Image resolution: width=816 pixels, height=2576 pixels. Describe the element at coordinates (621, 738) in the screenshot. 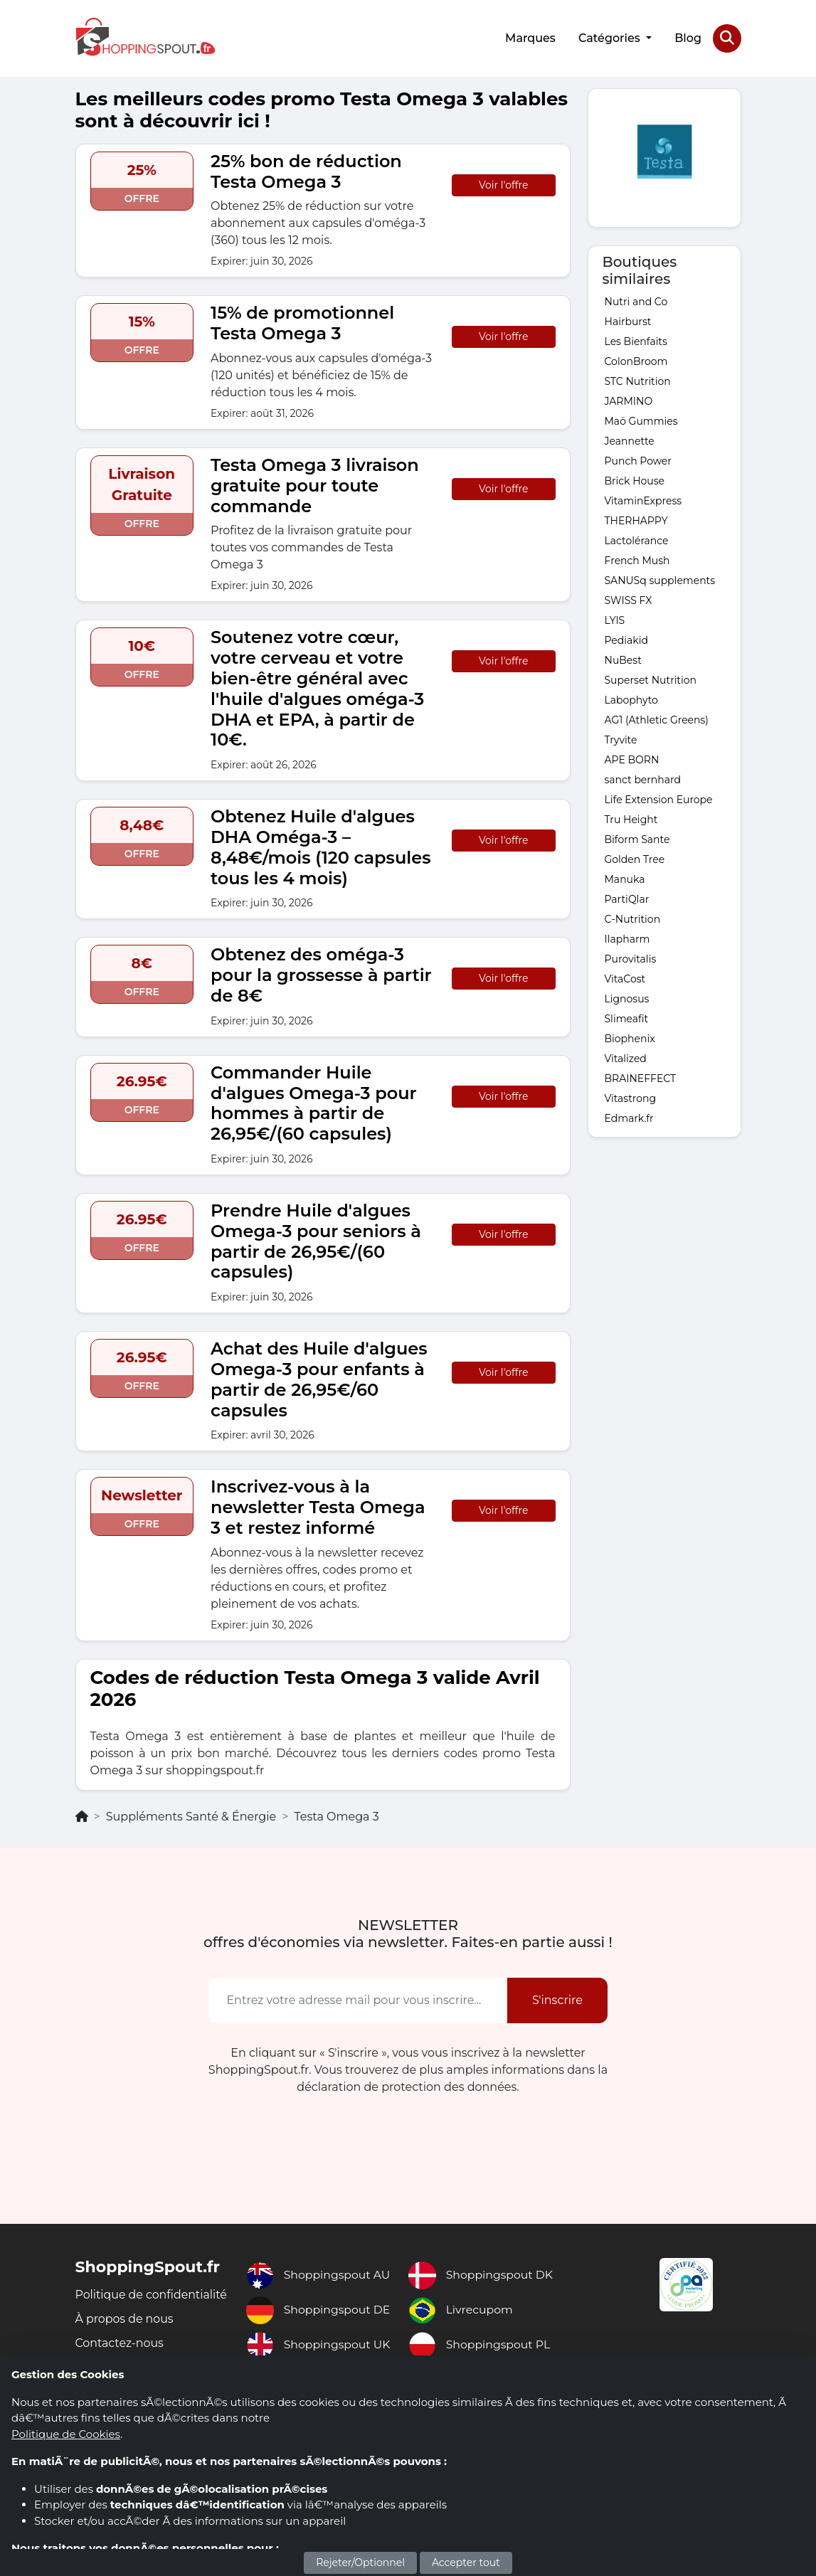

I see `Tryvite` at that location.